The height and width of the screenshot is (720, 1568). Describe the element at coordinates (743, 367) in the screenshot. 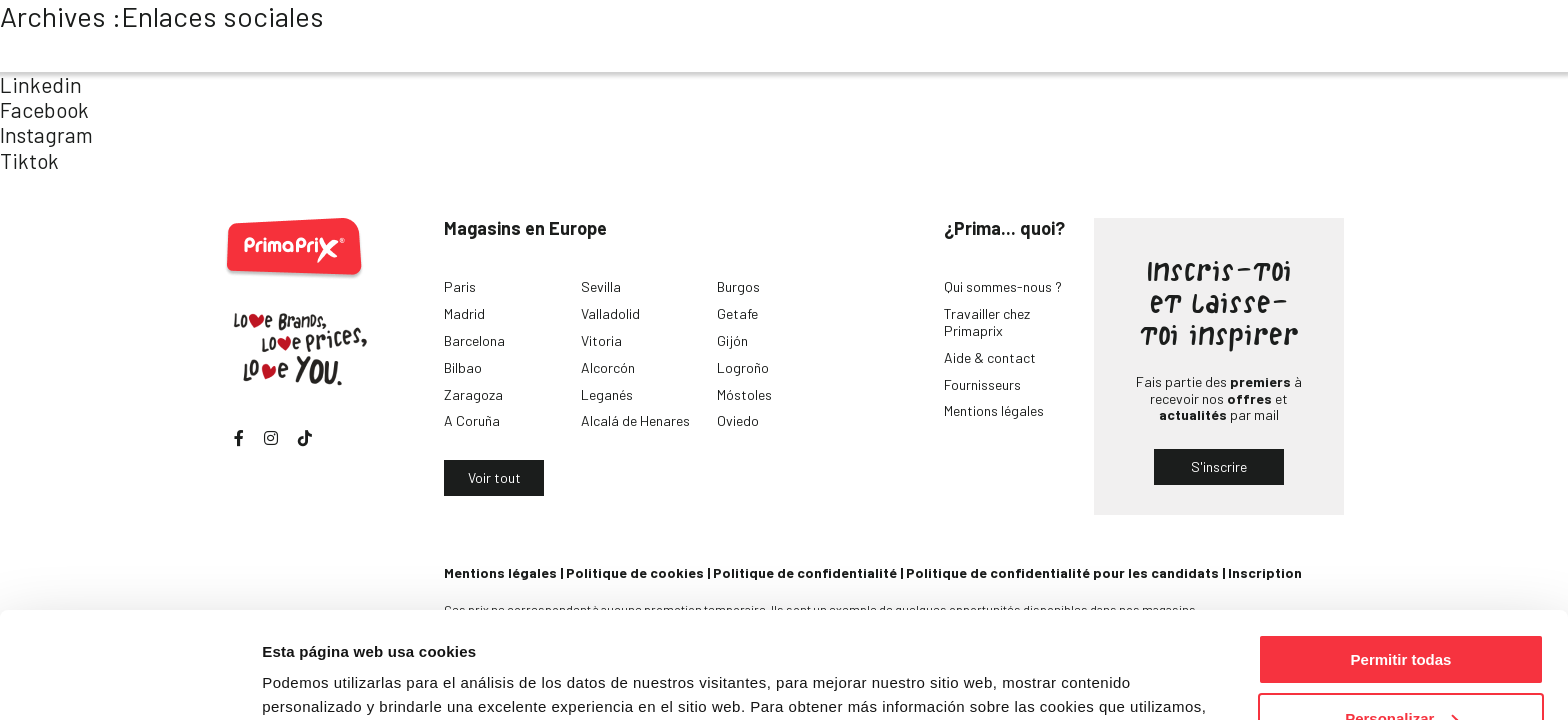

I see `Logroño` at that location.